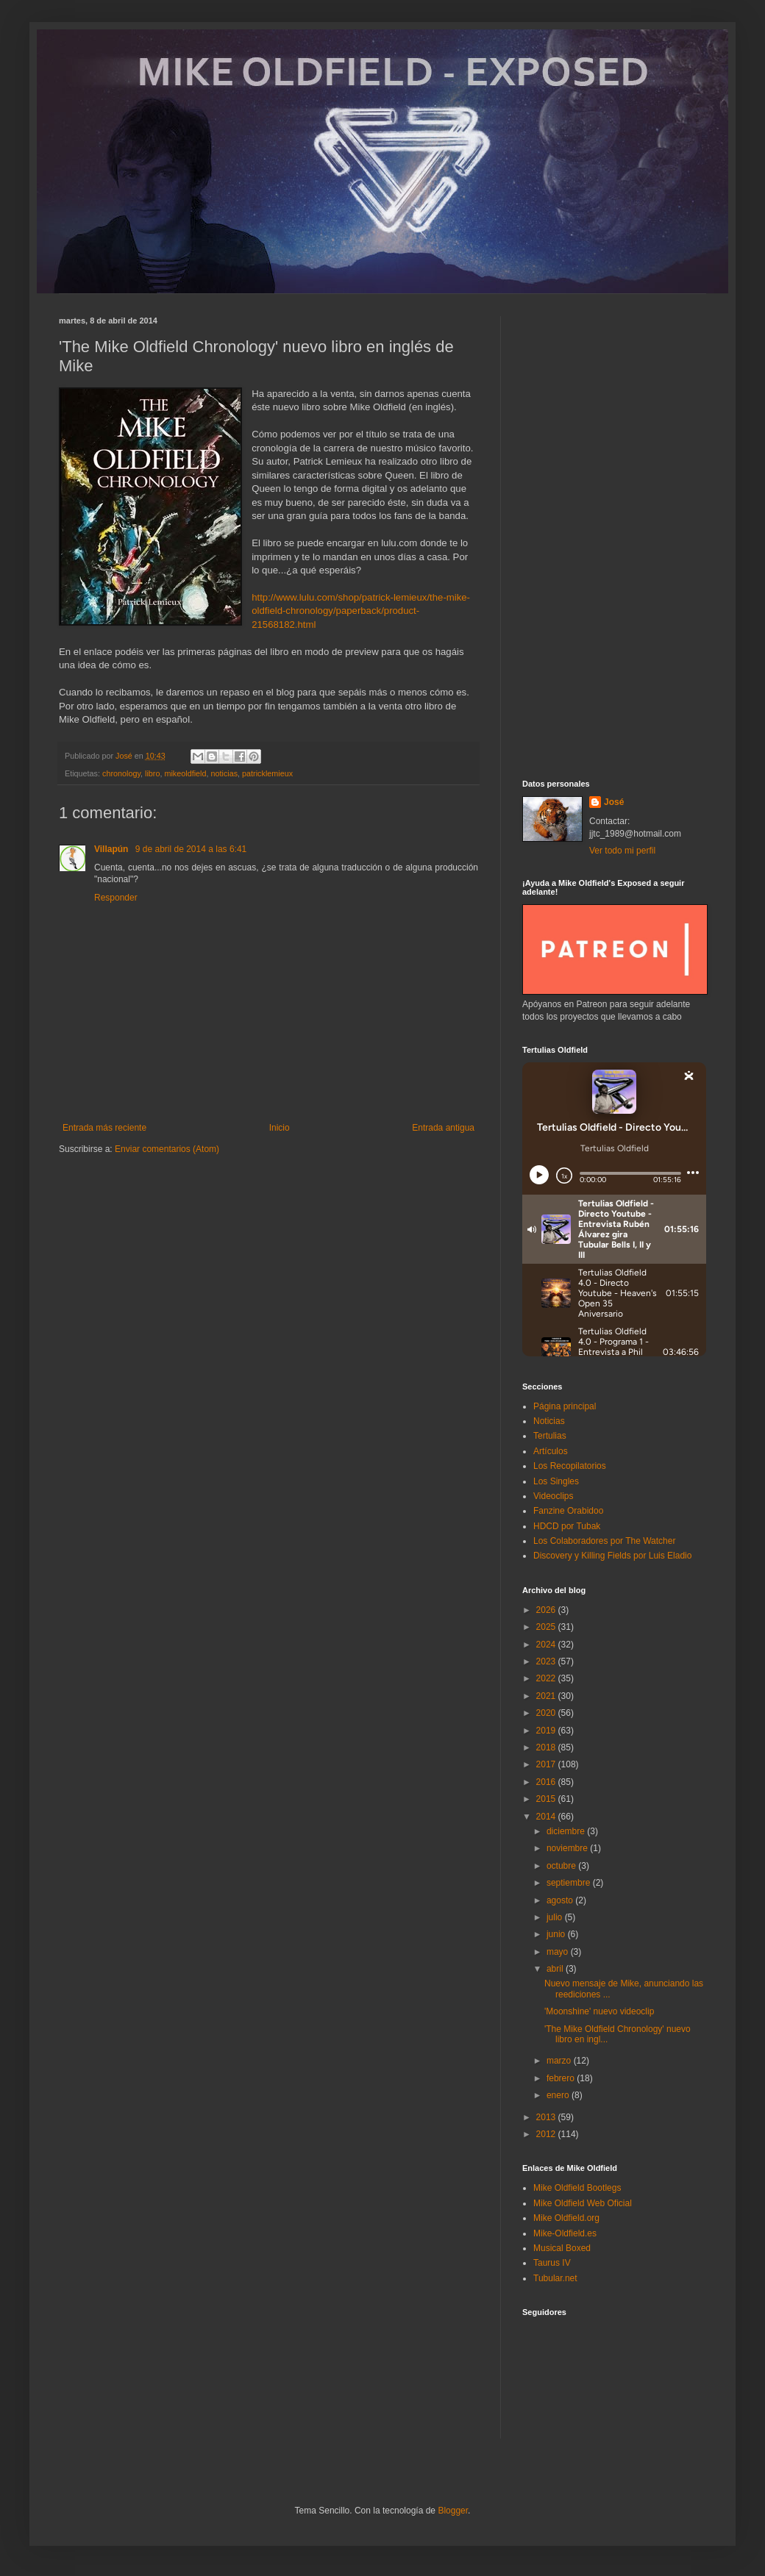  I want to click on mayo, so click(559, 1952).